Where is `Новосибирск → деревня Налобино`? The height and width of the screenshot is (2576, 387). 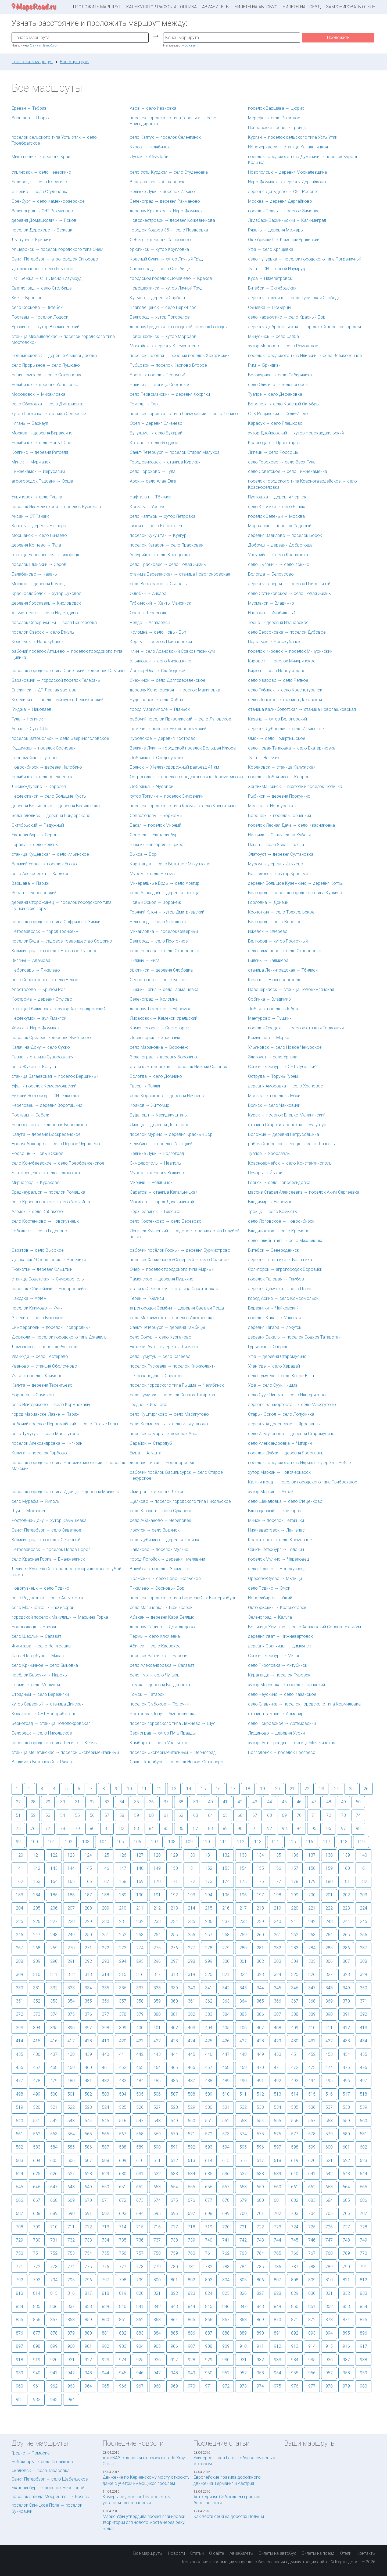
Новосибирск → деревня Налобино is located at coordinates (47, 767).